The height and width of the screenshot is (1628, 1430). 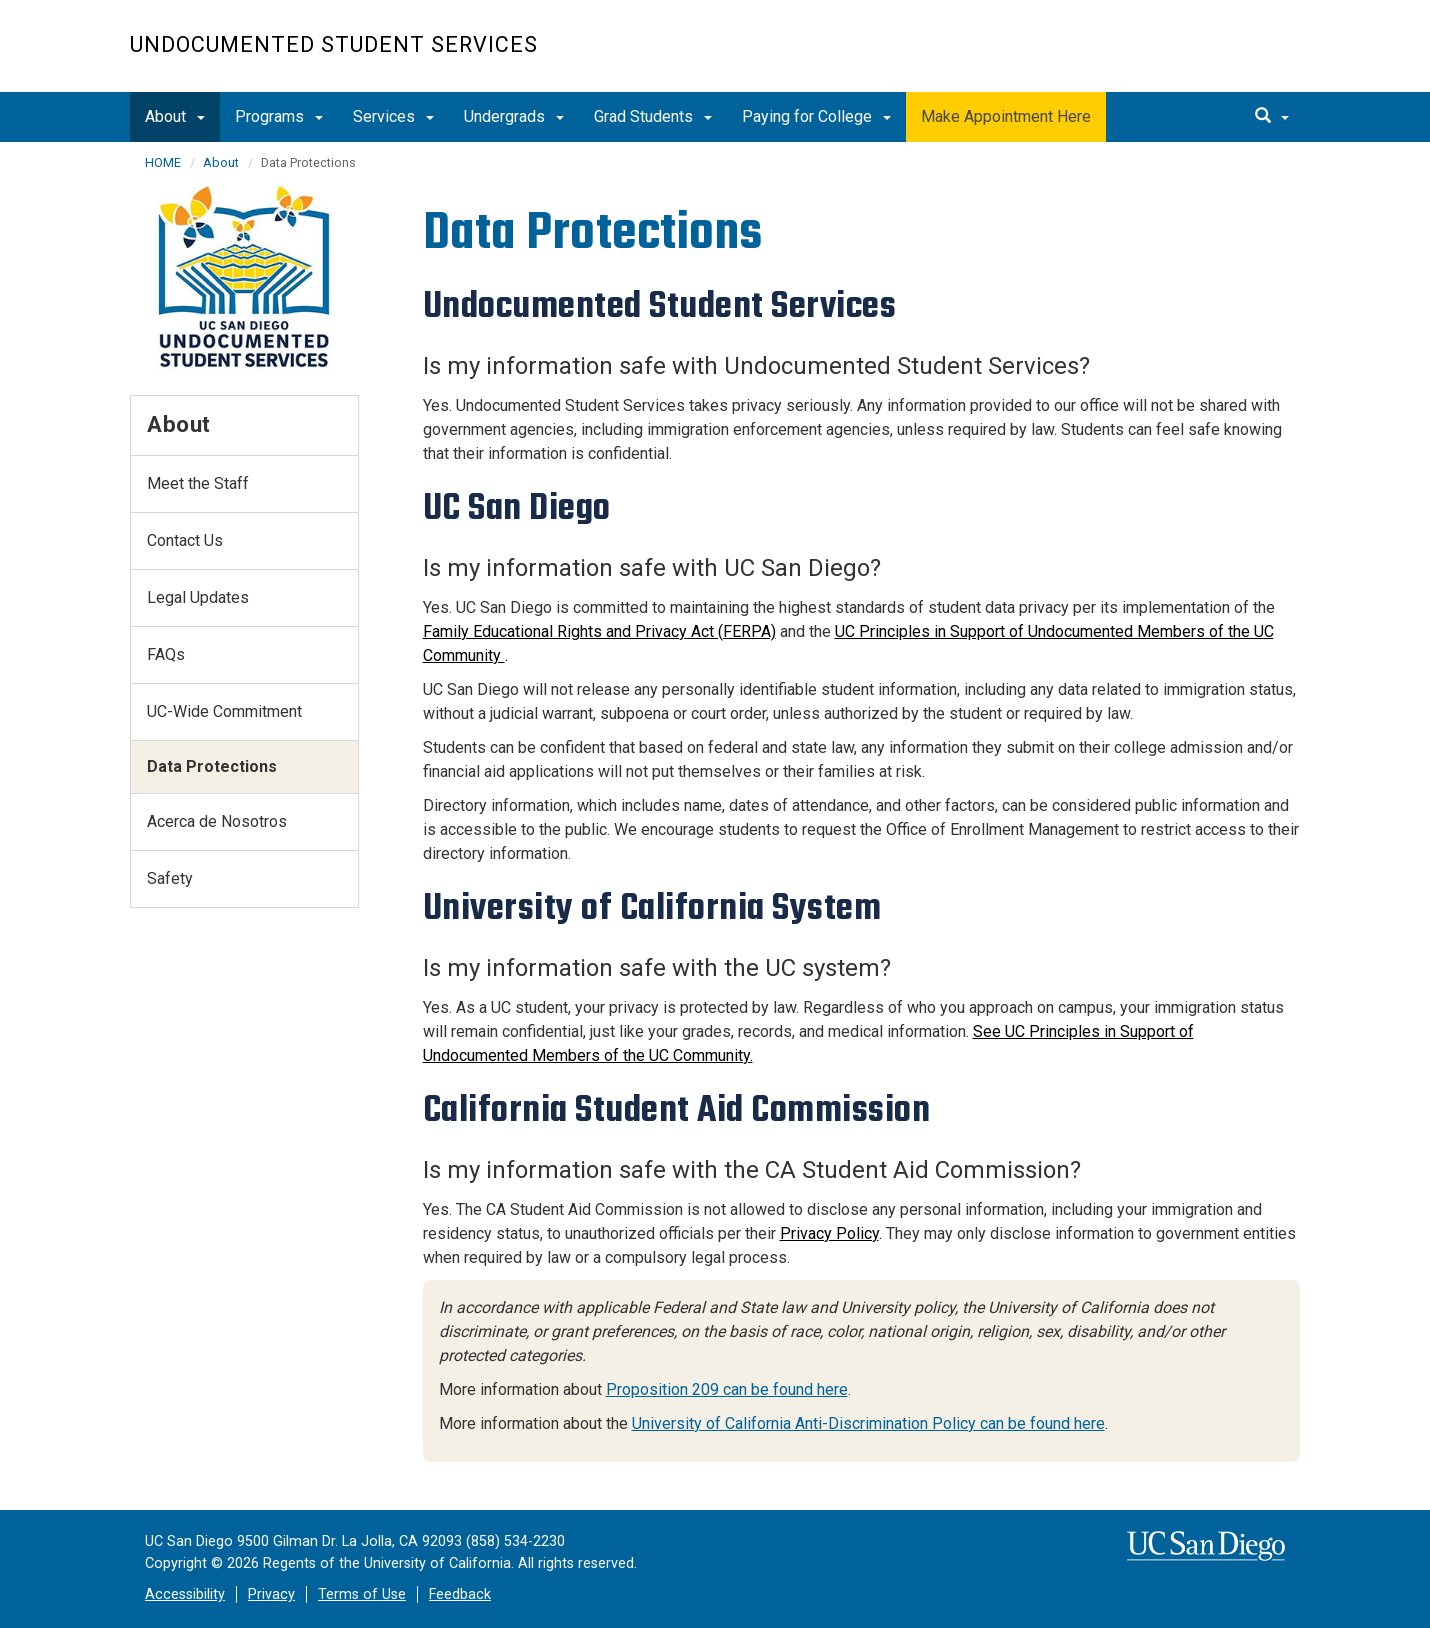 I want to click on Services, so click(x=393, y=116).